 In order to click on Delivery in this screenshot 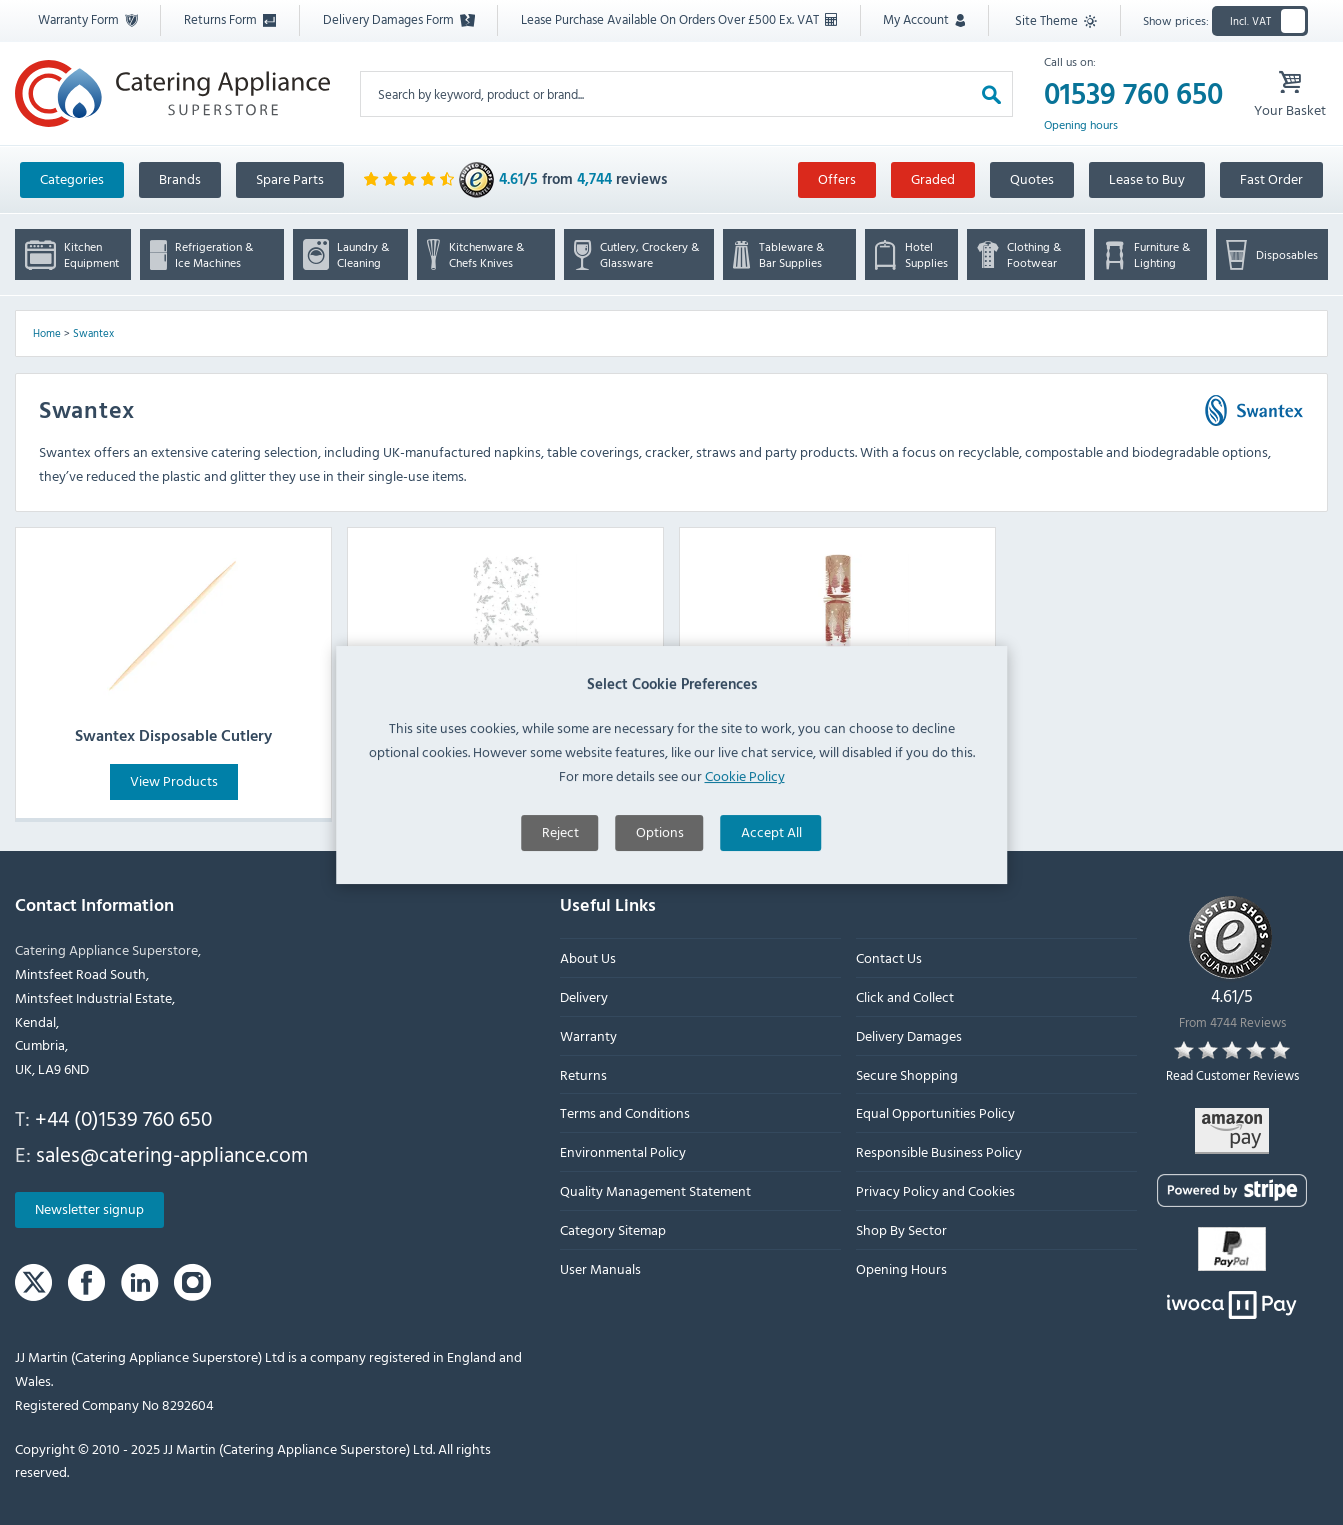, I will do `click(584, 996)`.